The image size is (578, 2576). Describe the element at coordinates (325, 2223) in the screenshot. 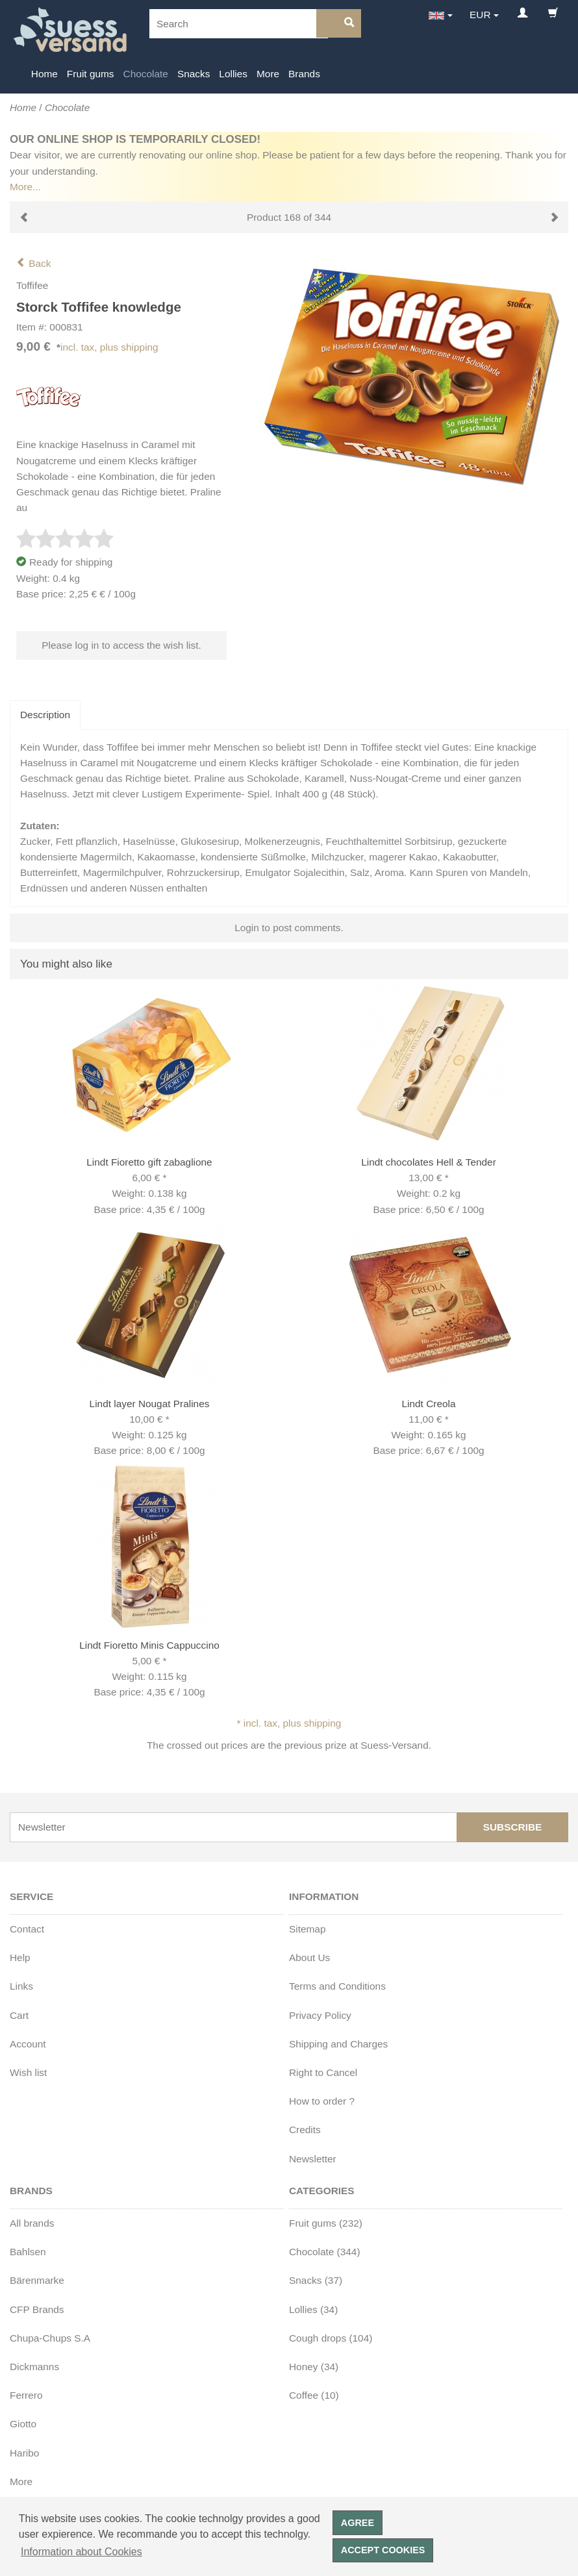

I see `Fruit gums (232)` at that location.